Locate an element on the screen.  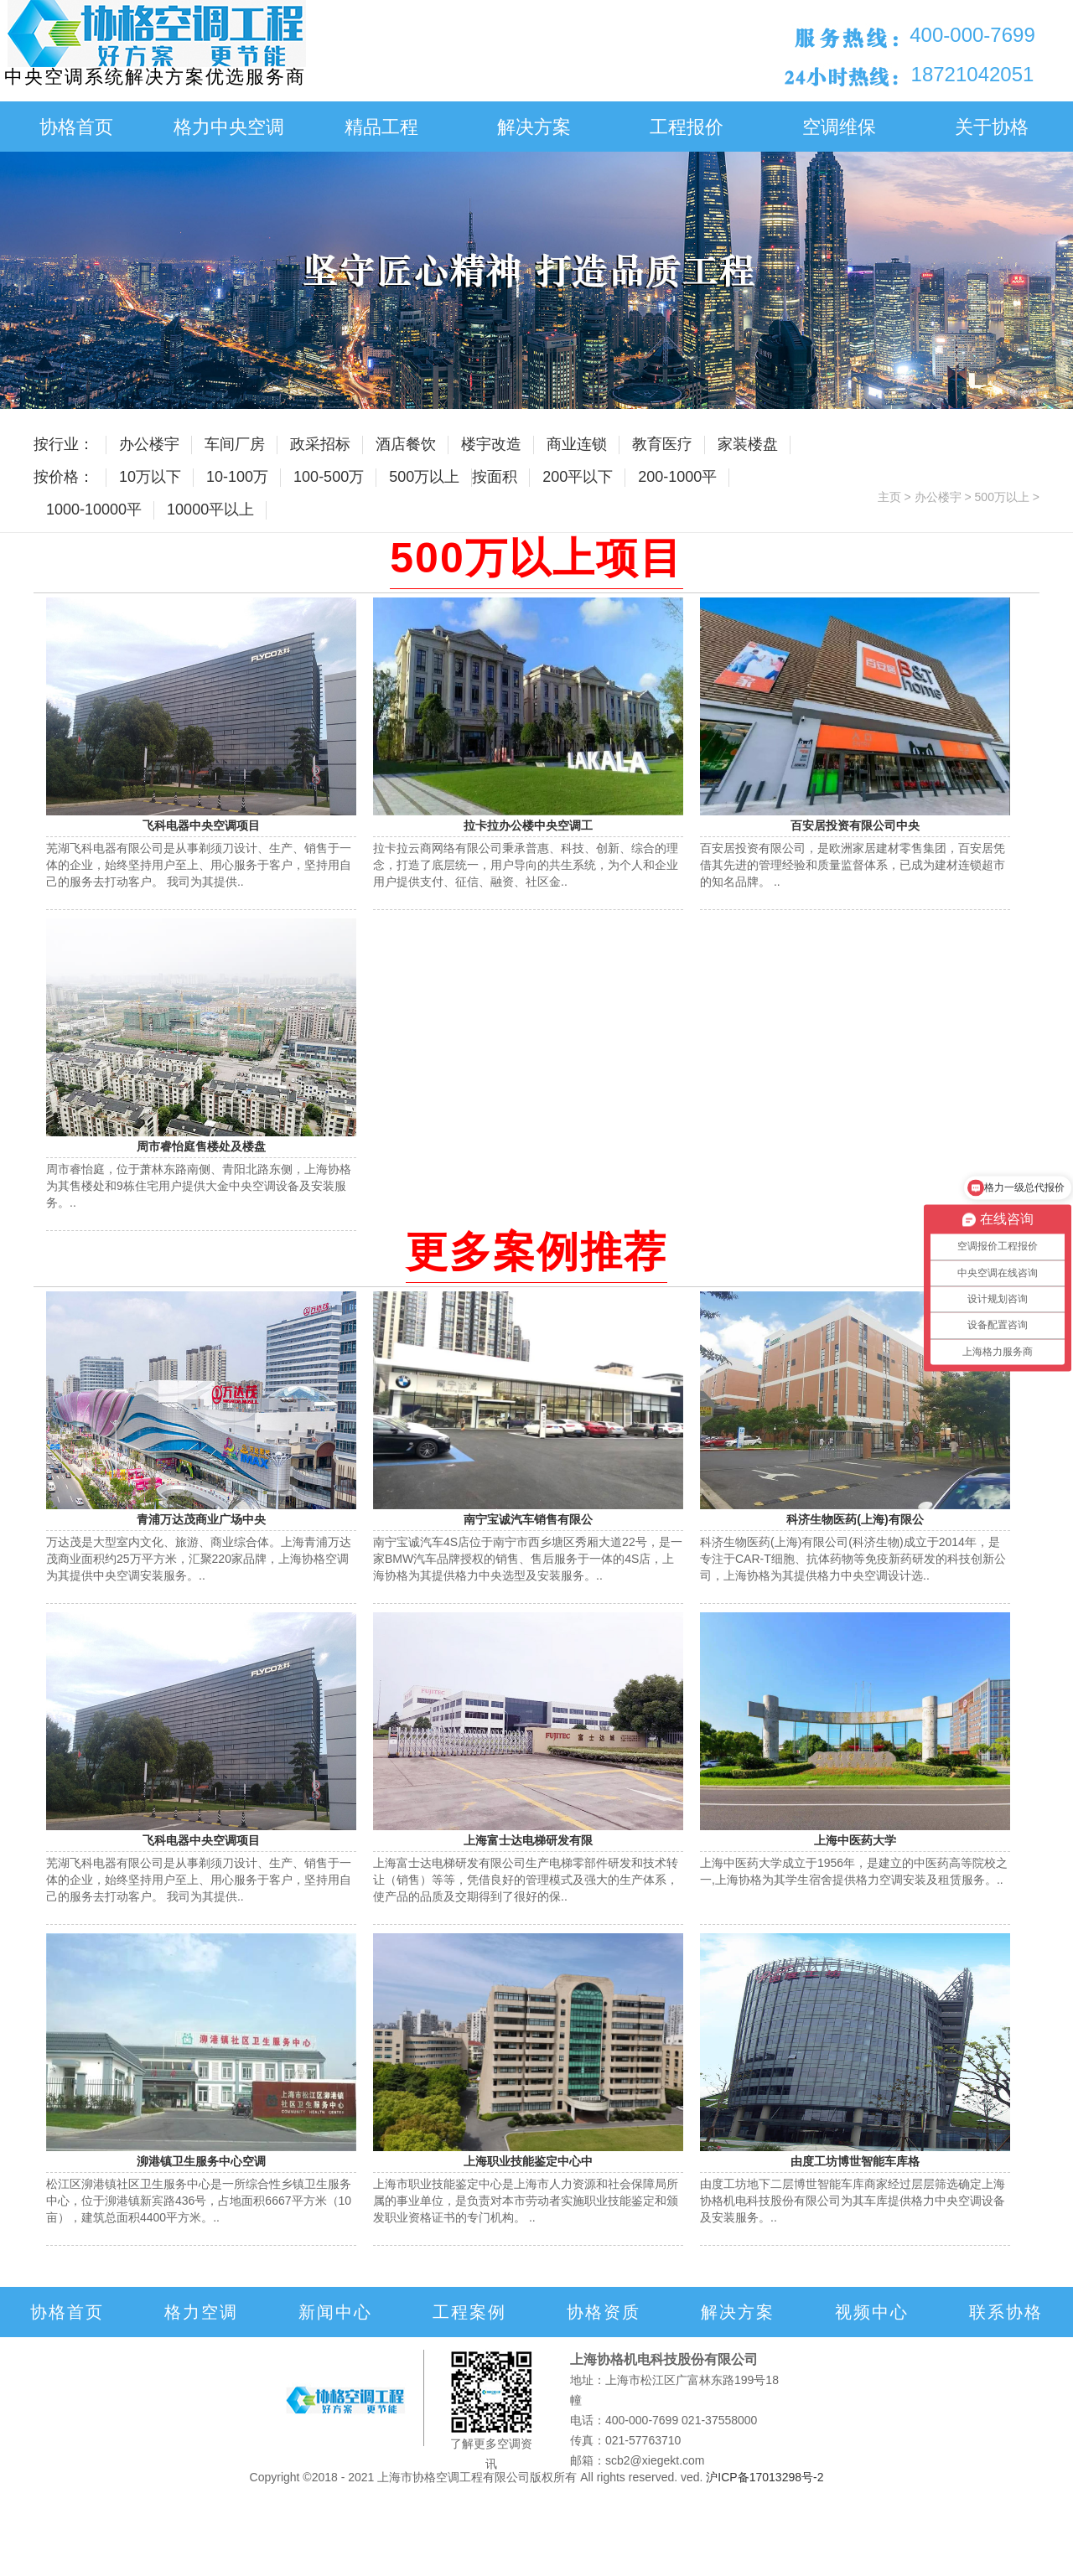
办公楼宇 is located at coordinates (149, 444).